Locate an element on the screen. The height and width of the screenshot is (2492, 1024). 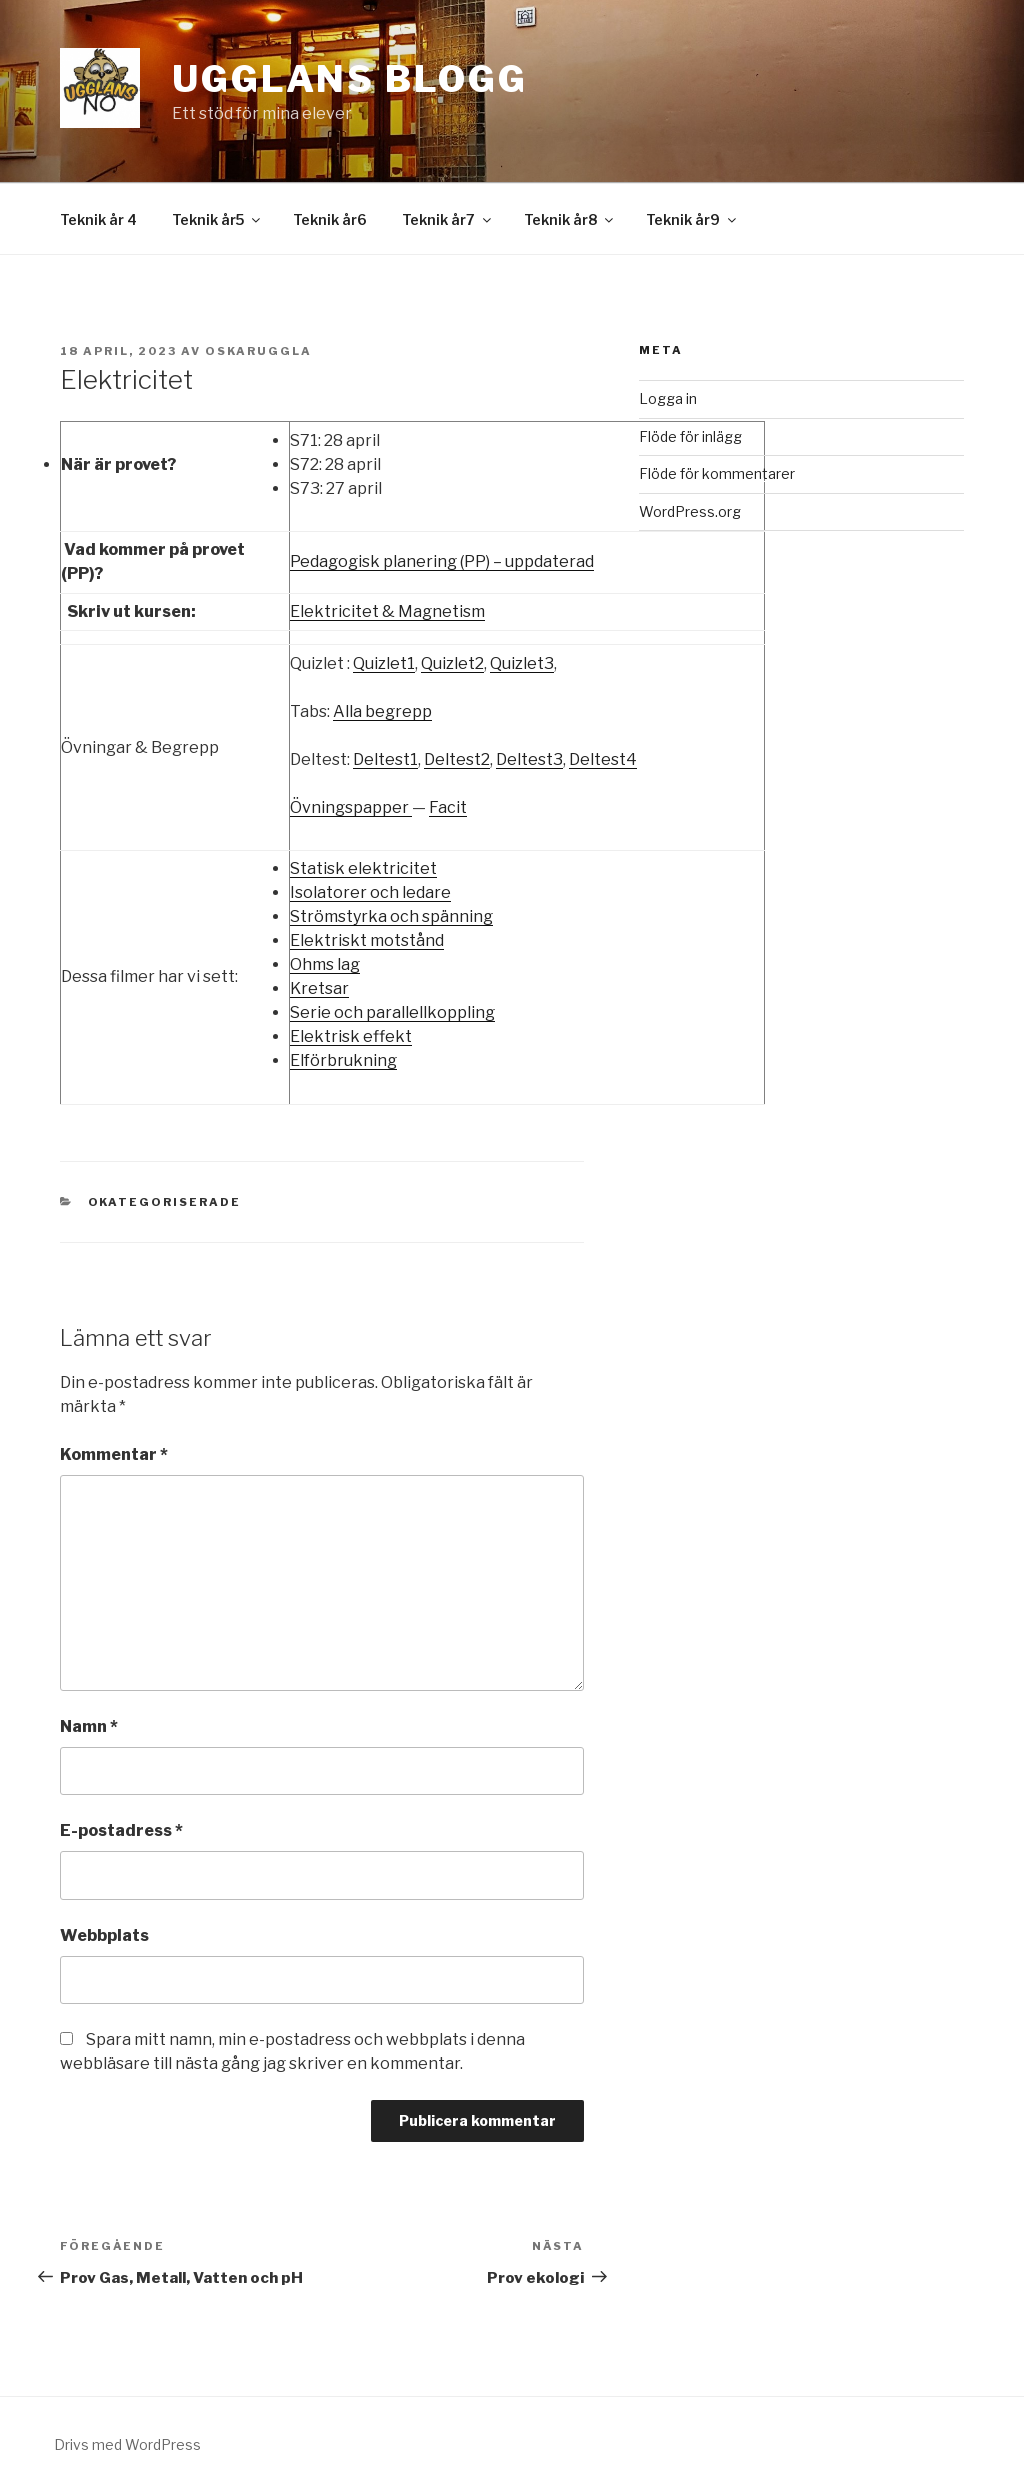
Strömstyrka och spänning is located at coordinates (391, 916).